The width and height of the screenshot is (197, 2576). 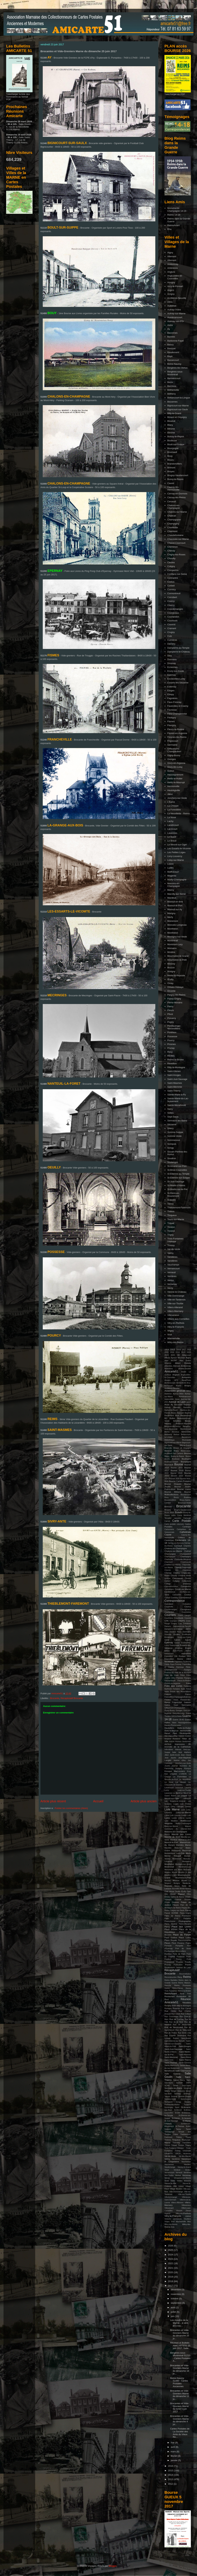 I want to click on Cotisation, so click(x=187, y=1604).